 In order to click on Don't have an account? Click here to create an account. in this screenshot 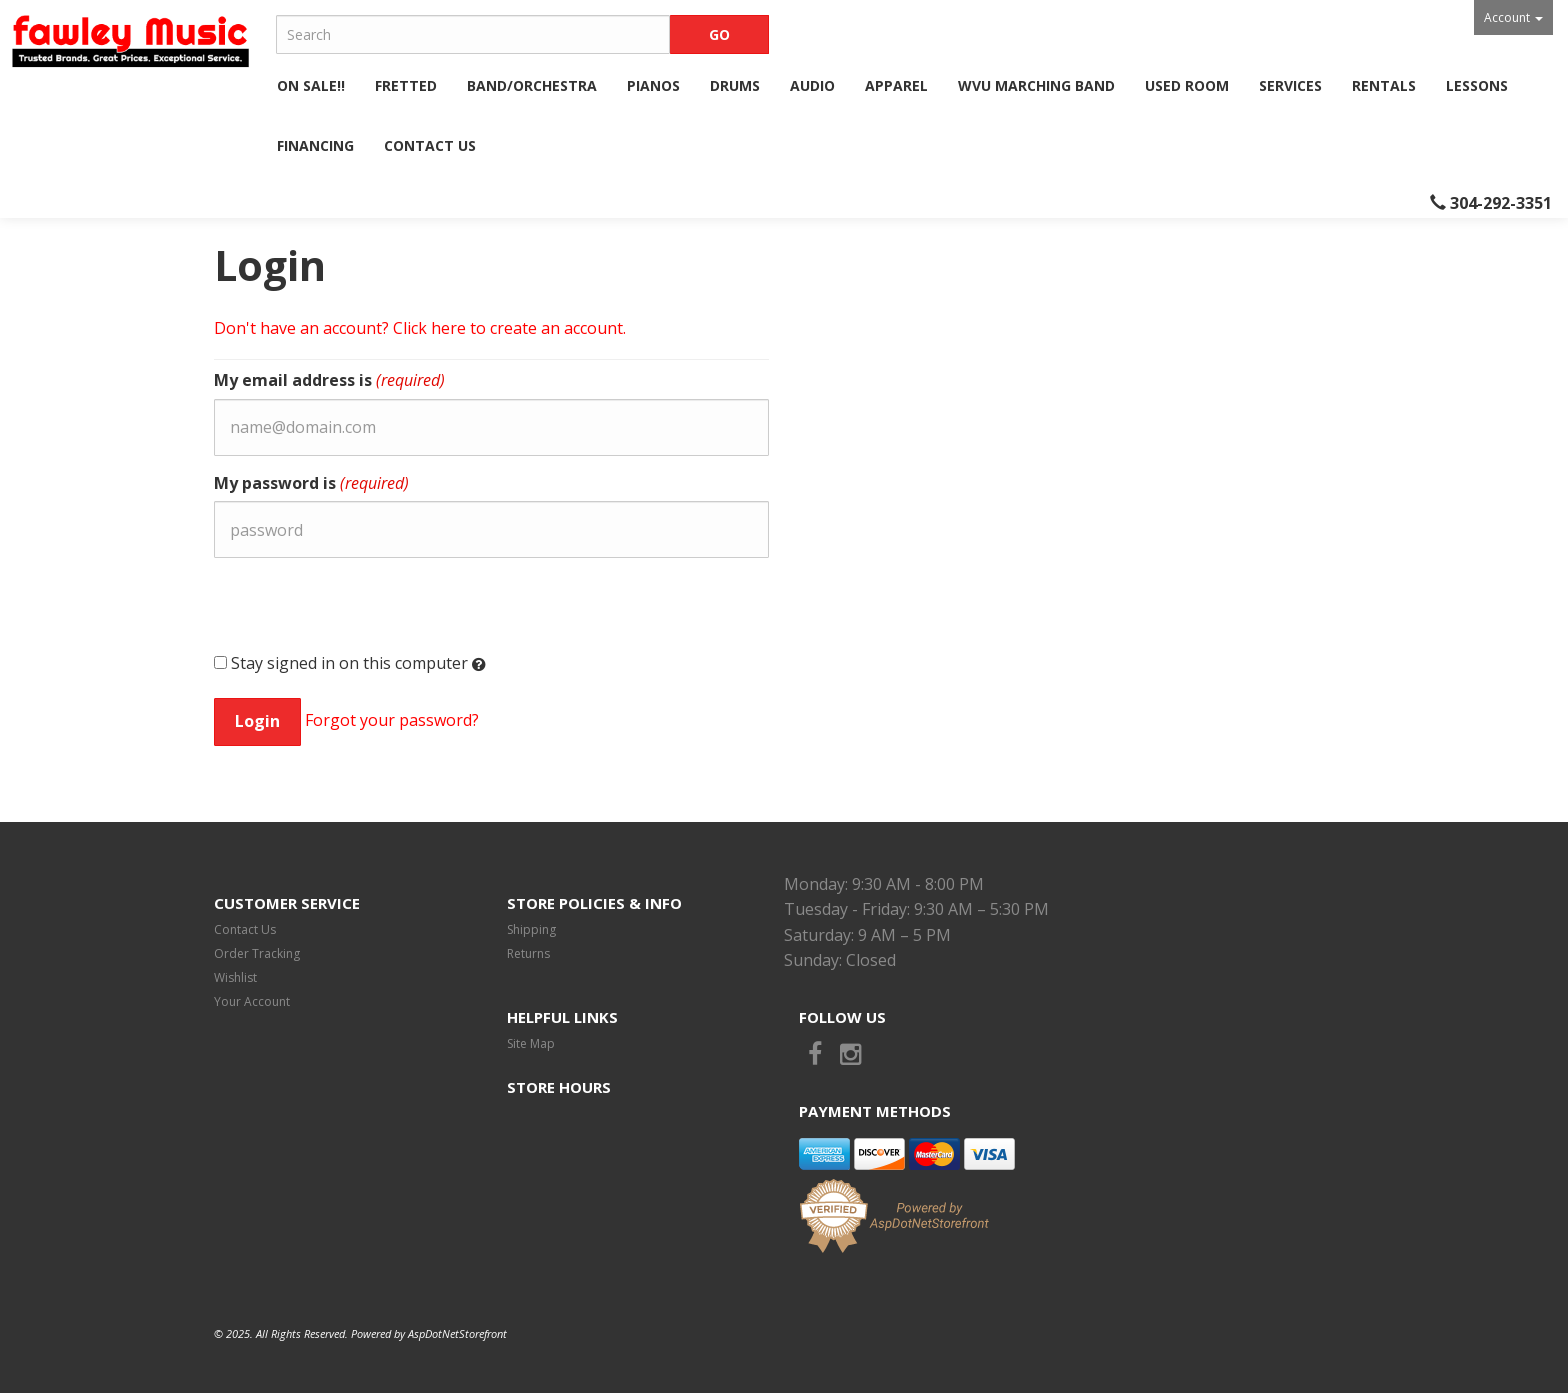, I will do `click(420, 328)`.